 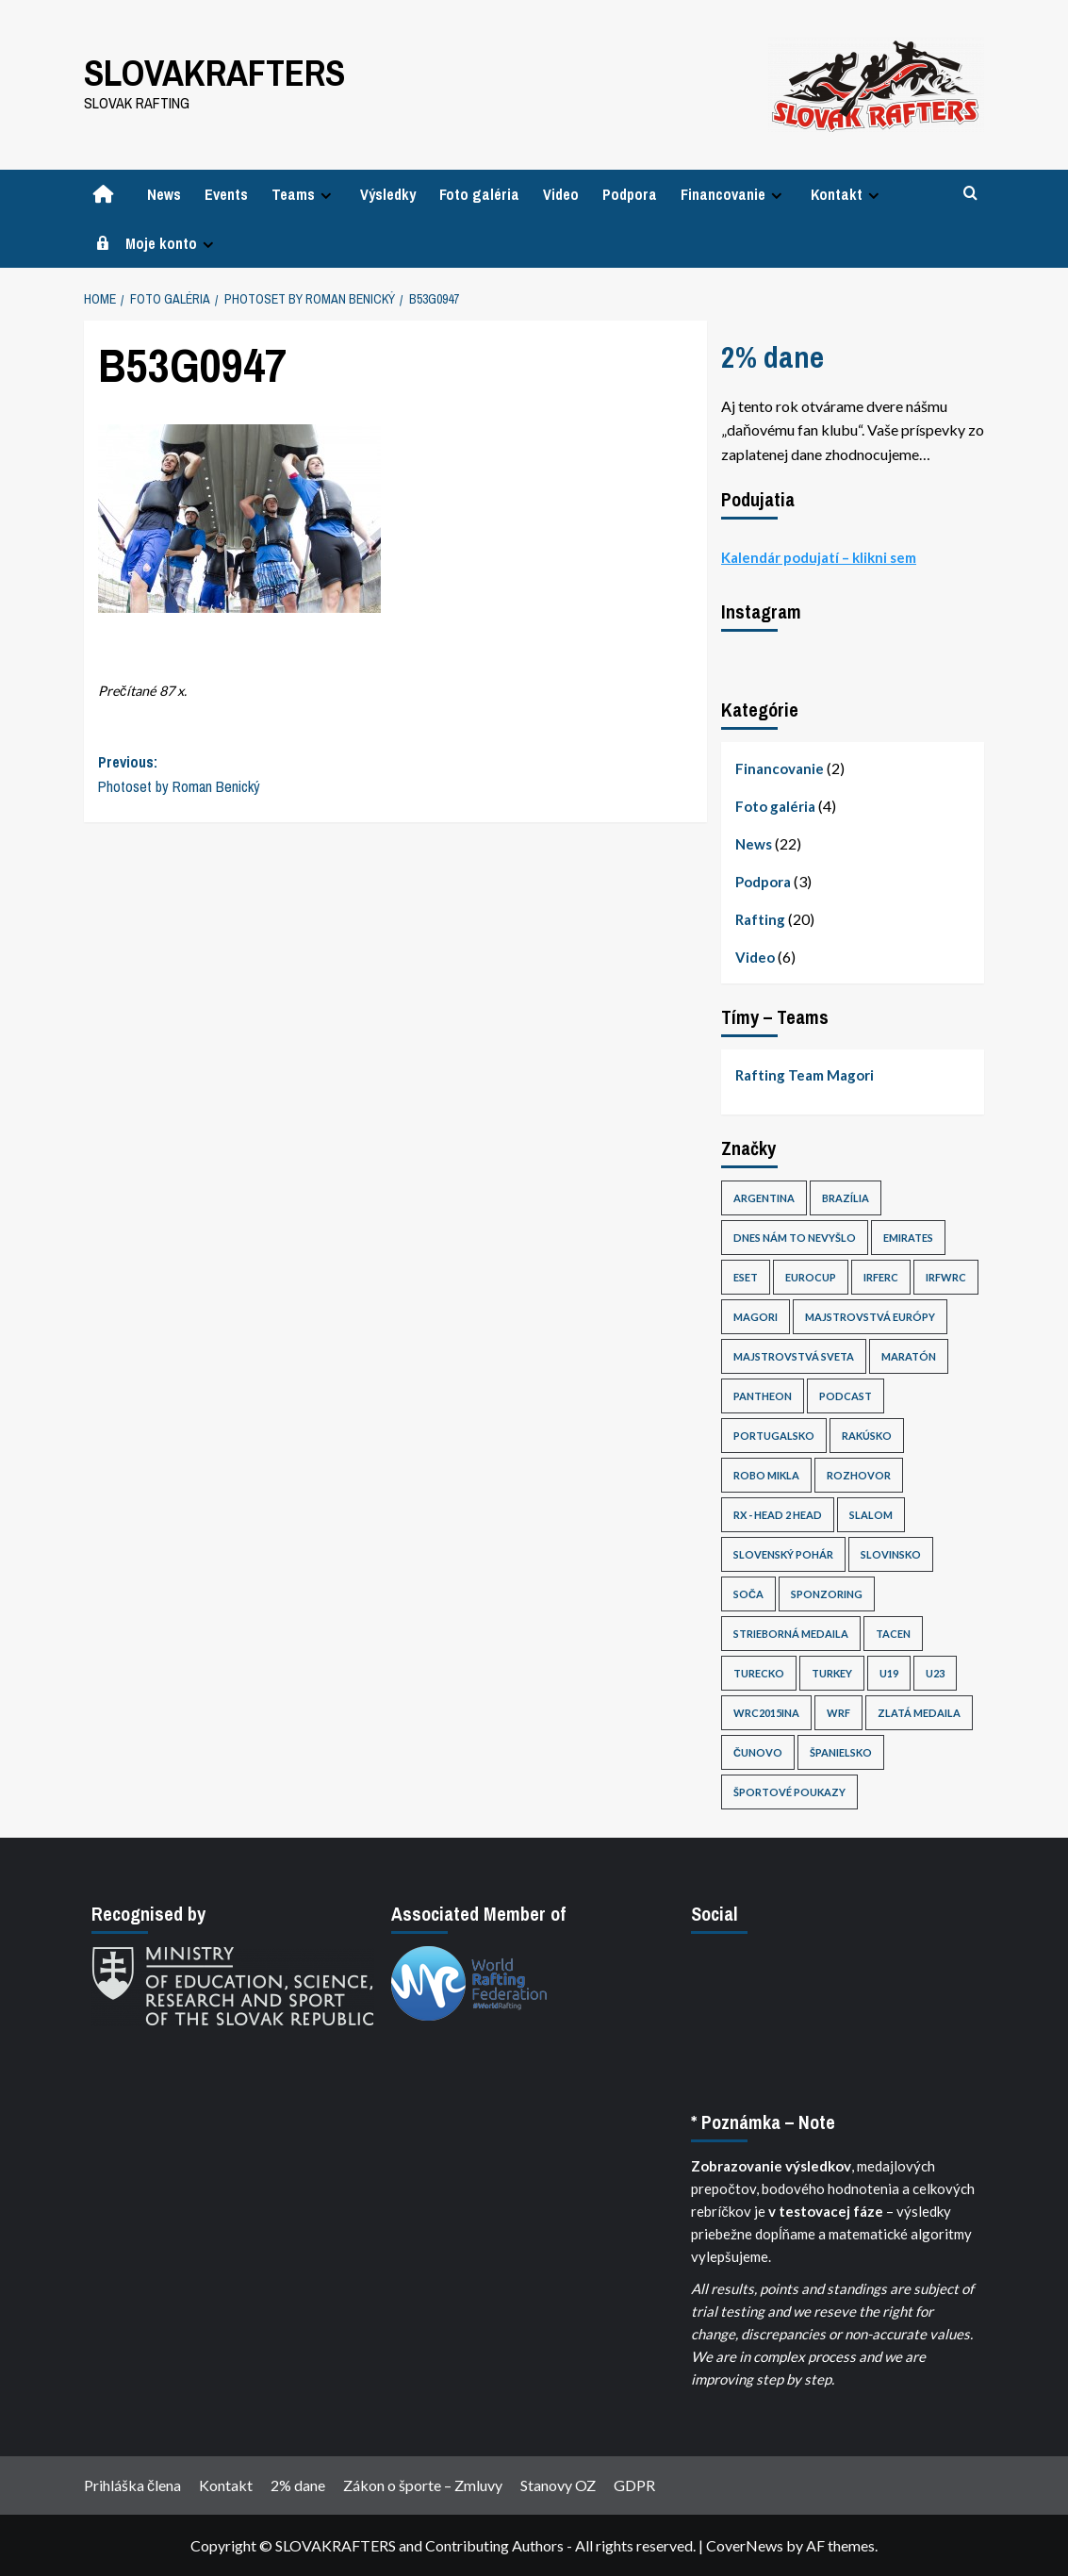 I want to click on GDPR, so click(x=634, y=2485).